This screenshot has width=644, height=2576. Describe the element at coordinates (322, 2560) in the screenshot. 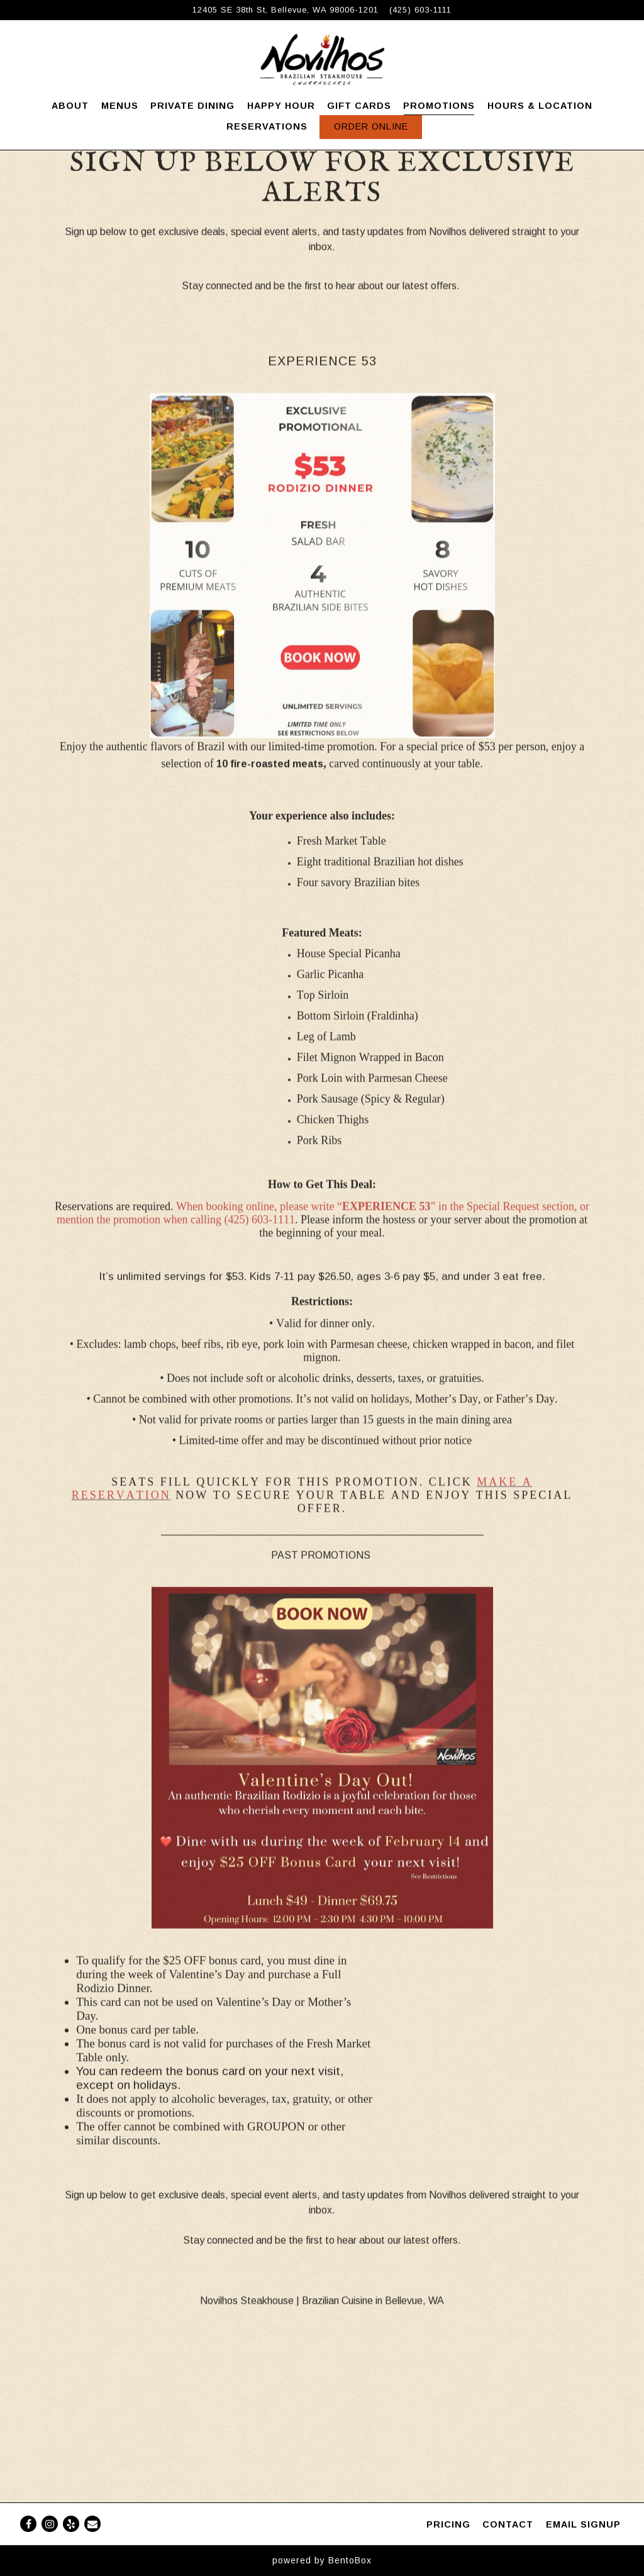

I see `powered by BentoBox` at that location.